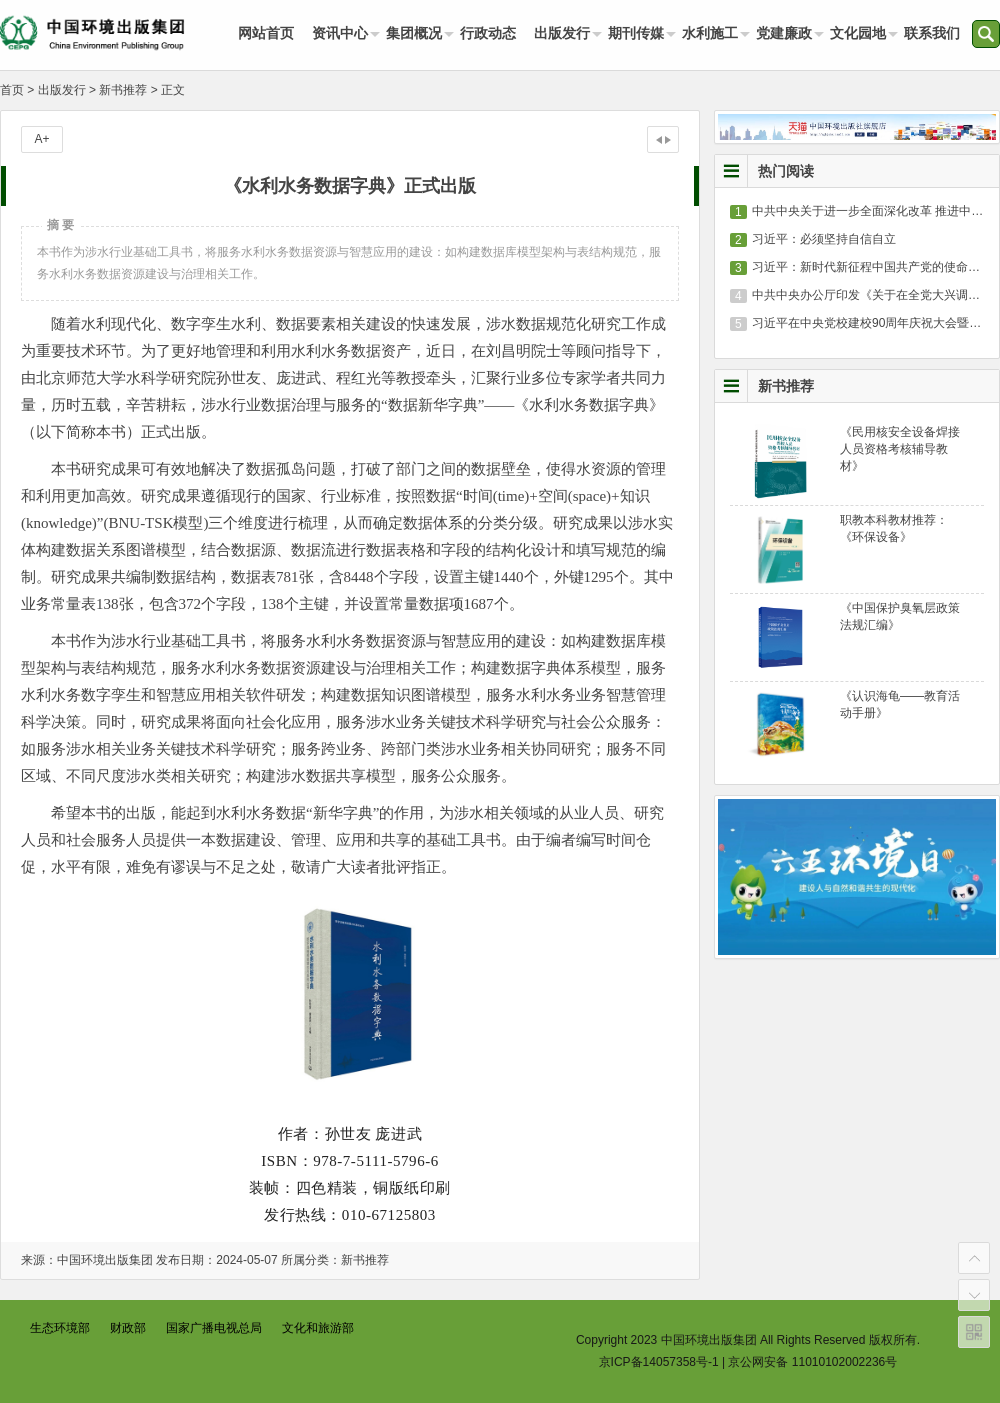 The image size is (1000, 1403). I want to click on 党建廉政, so click(784, 33).